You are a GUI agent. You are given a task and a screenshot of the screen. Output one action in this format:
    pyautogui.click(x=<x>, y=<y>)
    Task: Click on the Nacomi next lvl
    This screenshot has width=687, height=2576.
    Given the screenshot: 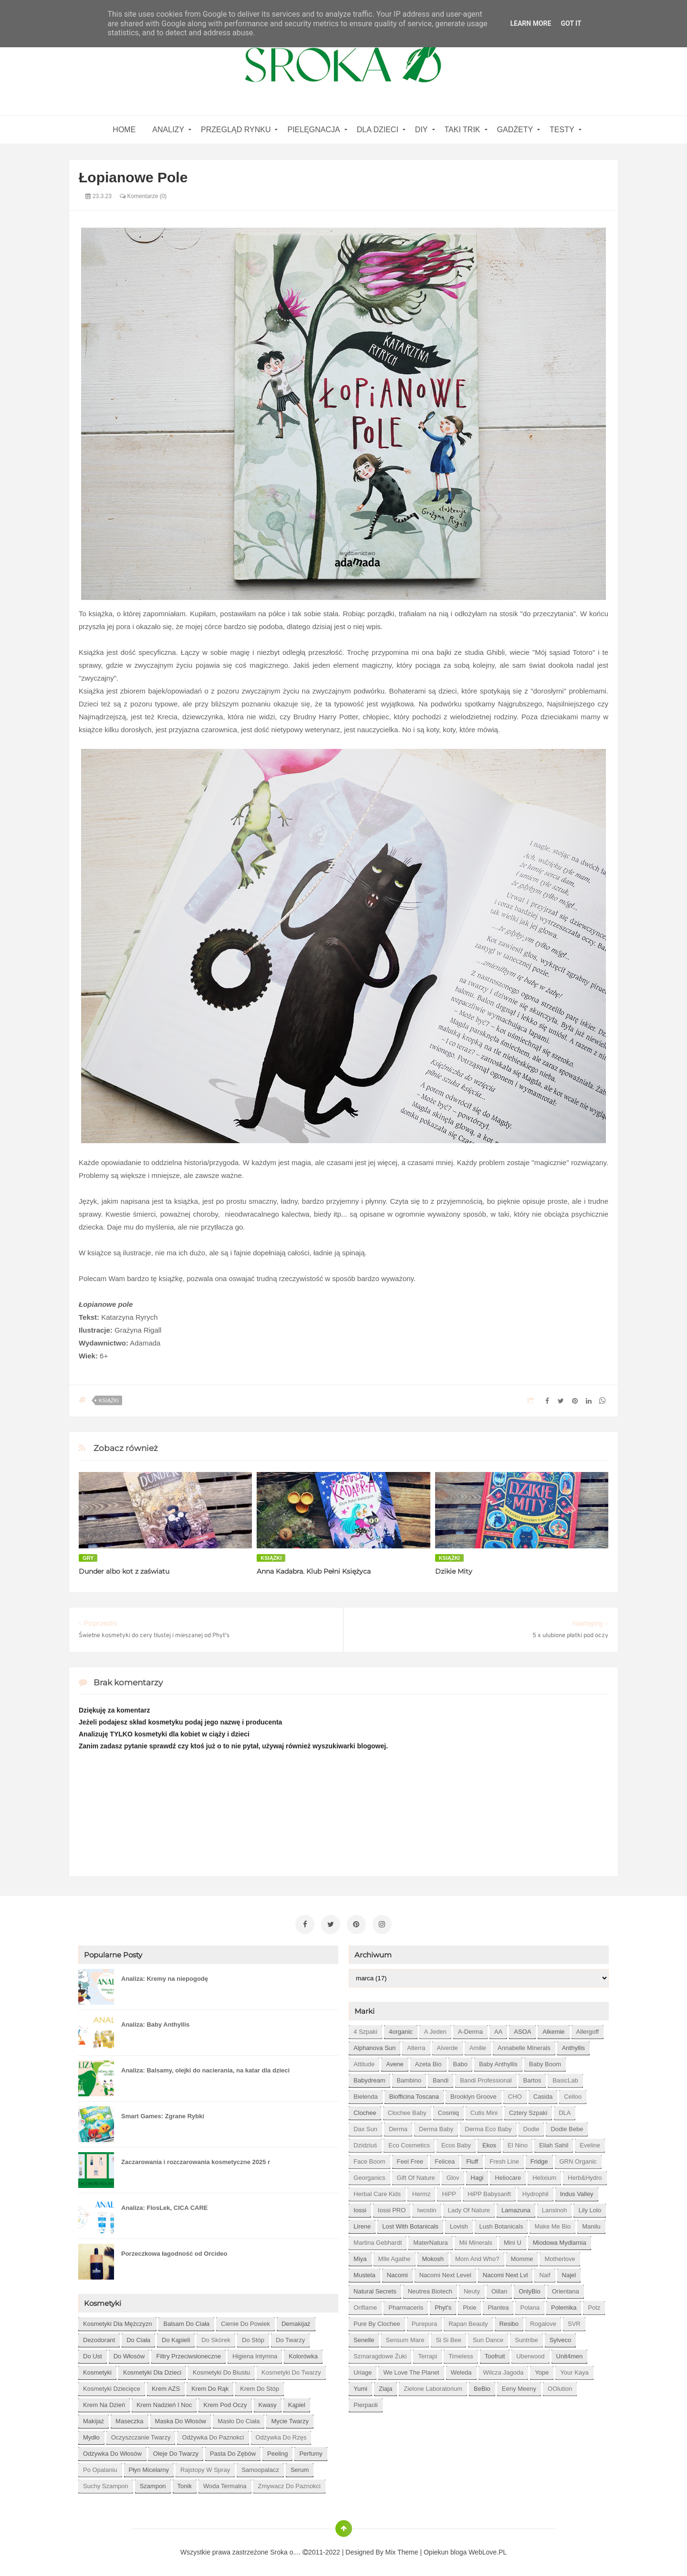 What is the action you would take?
    pyautogui.click(x=505, y=2273)
    